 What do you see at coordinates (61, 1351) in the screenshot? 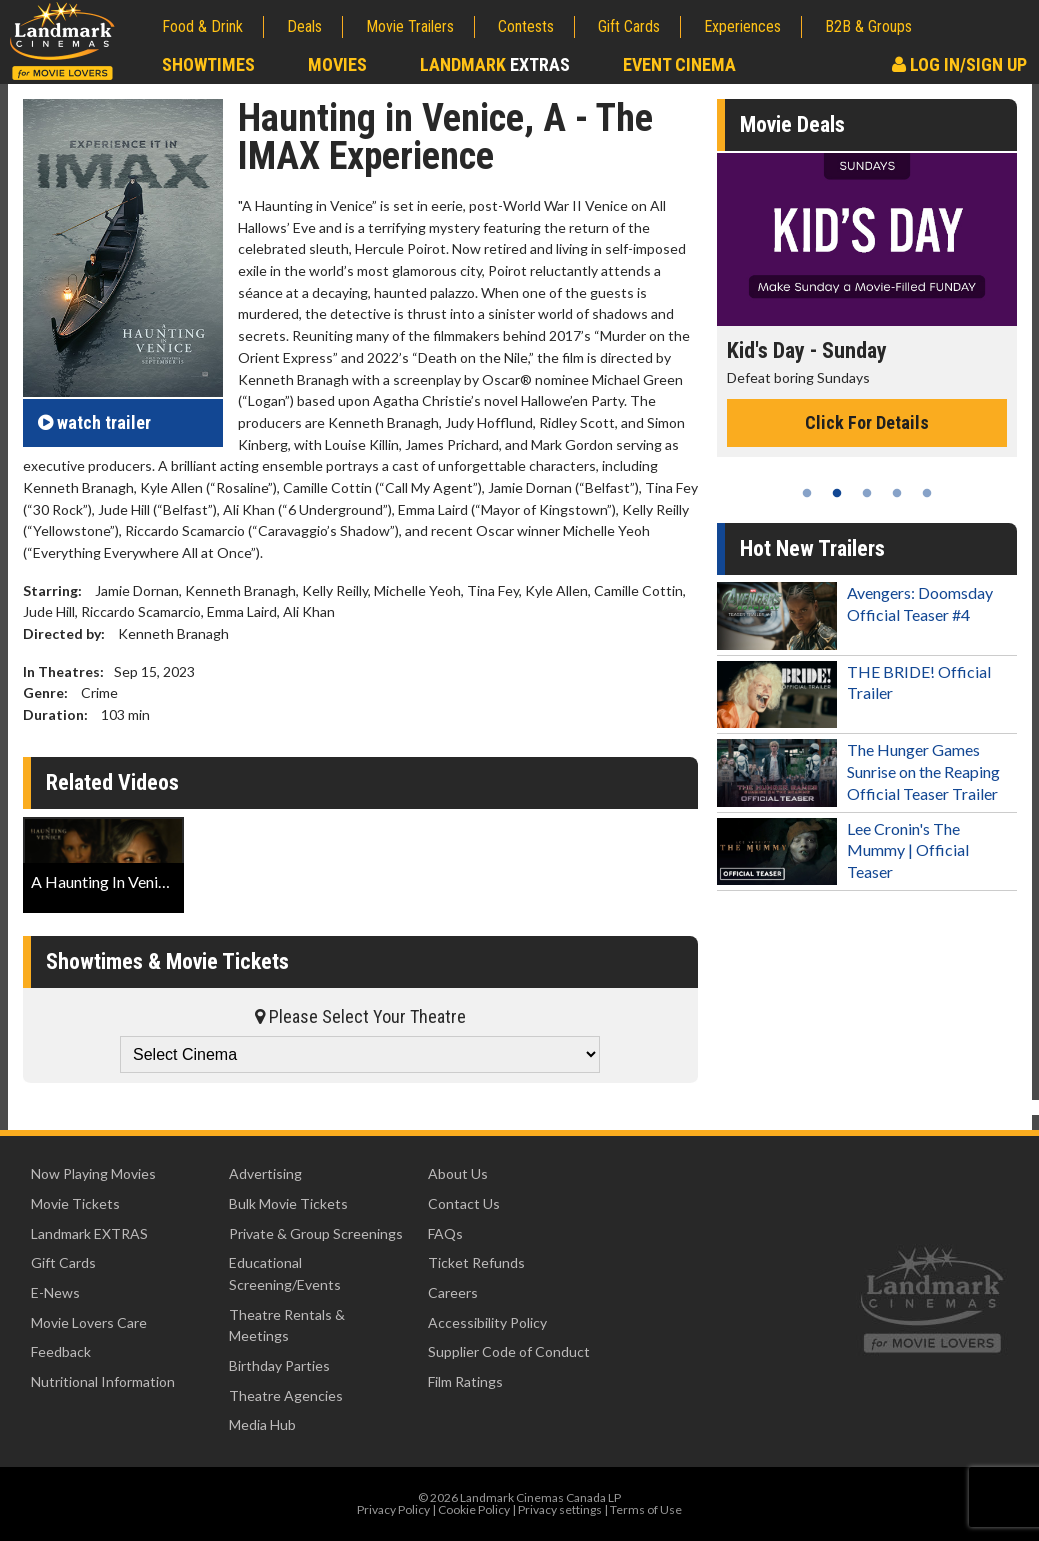
I see `Feedback` at bounding box center [61, 1351].